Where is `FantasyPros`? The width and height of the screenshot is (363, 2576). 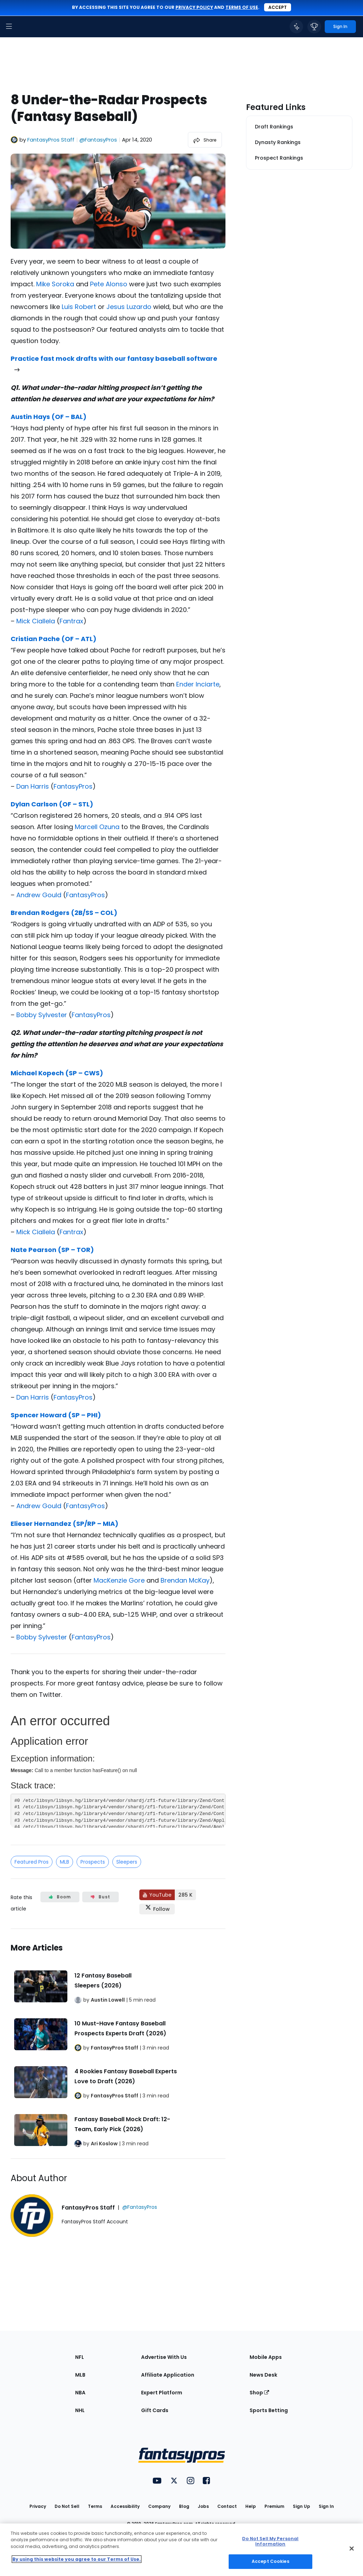 FantasyPros is located at coordinates (73, 786).